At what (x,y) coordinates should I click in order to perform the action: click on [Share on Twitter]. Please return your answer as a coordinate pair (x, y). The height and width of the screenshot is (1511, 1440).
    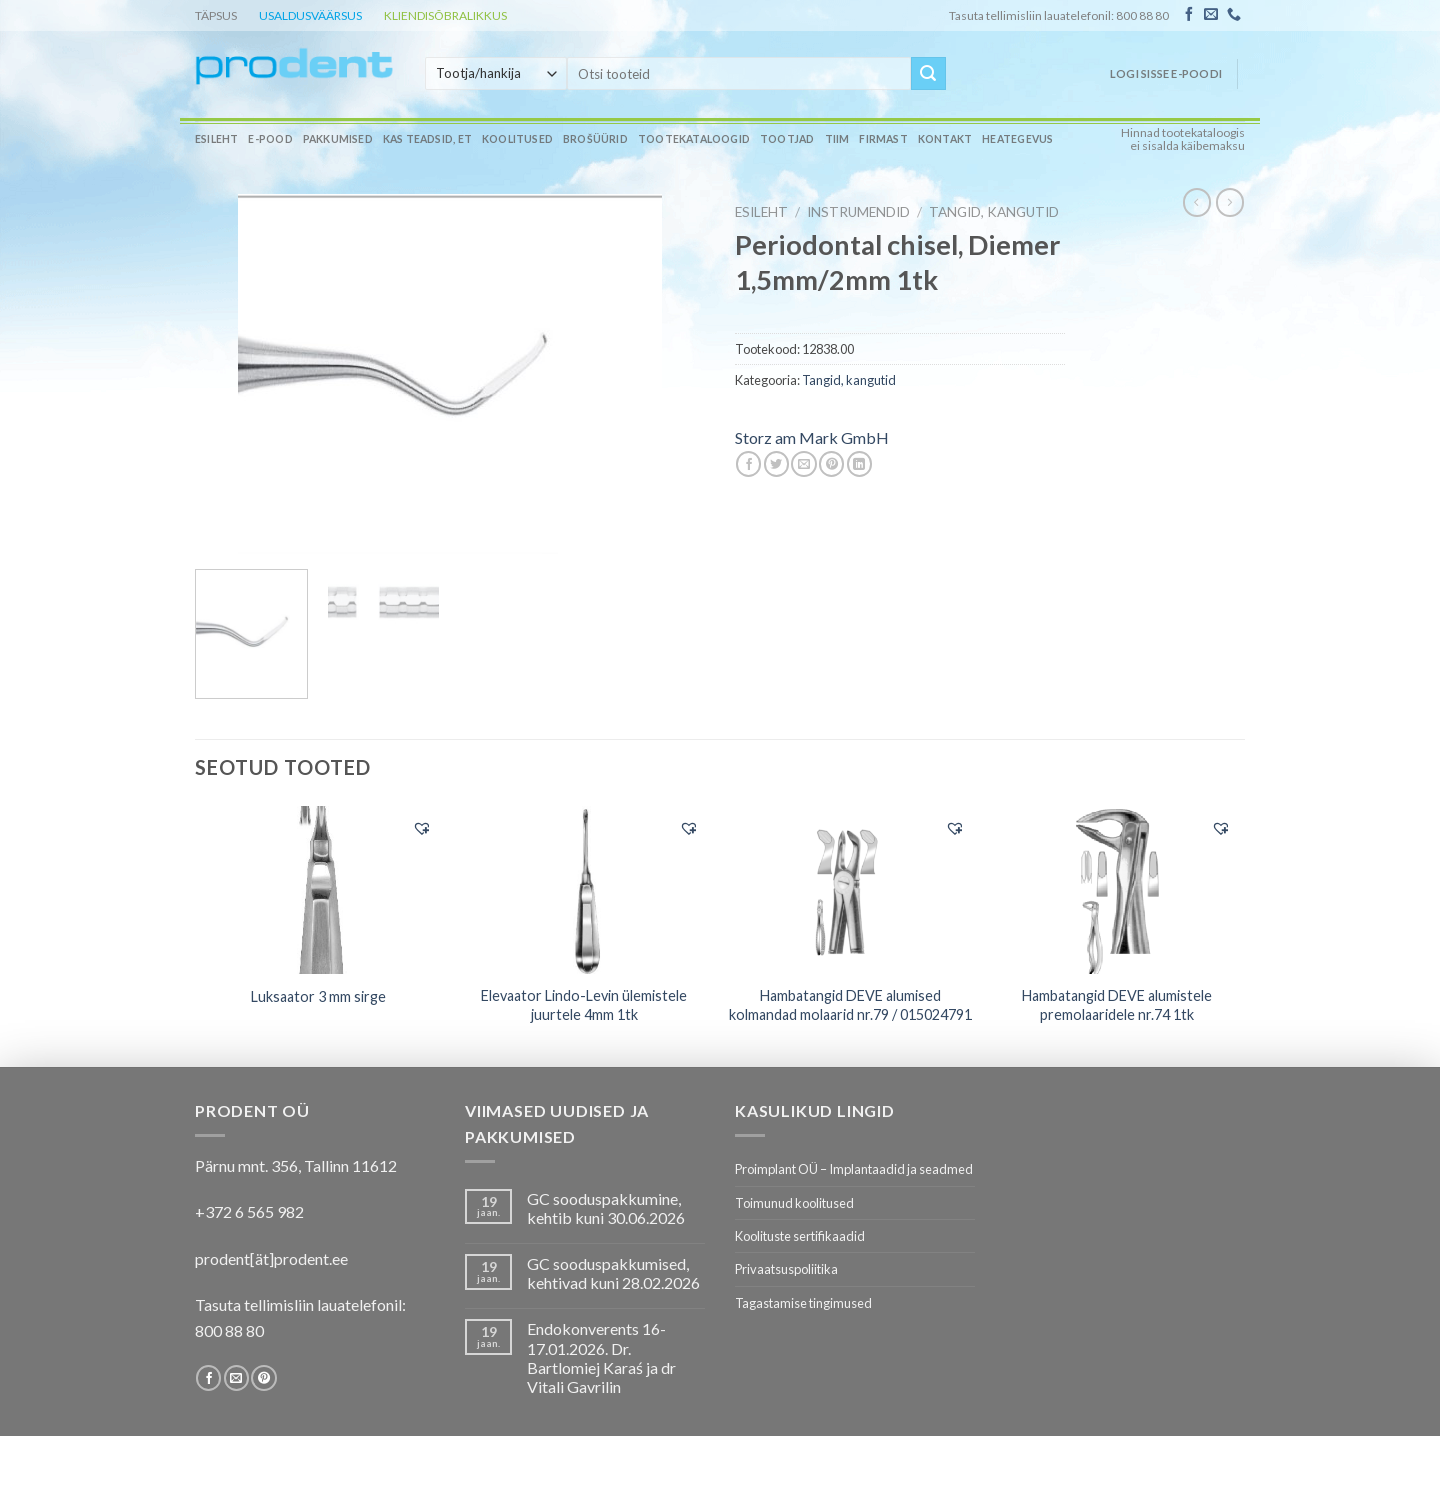
    Looking at the image, I should click on (776, 464).